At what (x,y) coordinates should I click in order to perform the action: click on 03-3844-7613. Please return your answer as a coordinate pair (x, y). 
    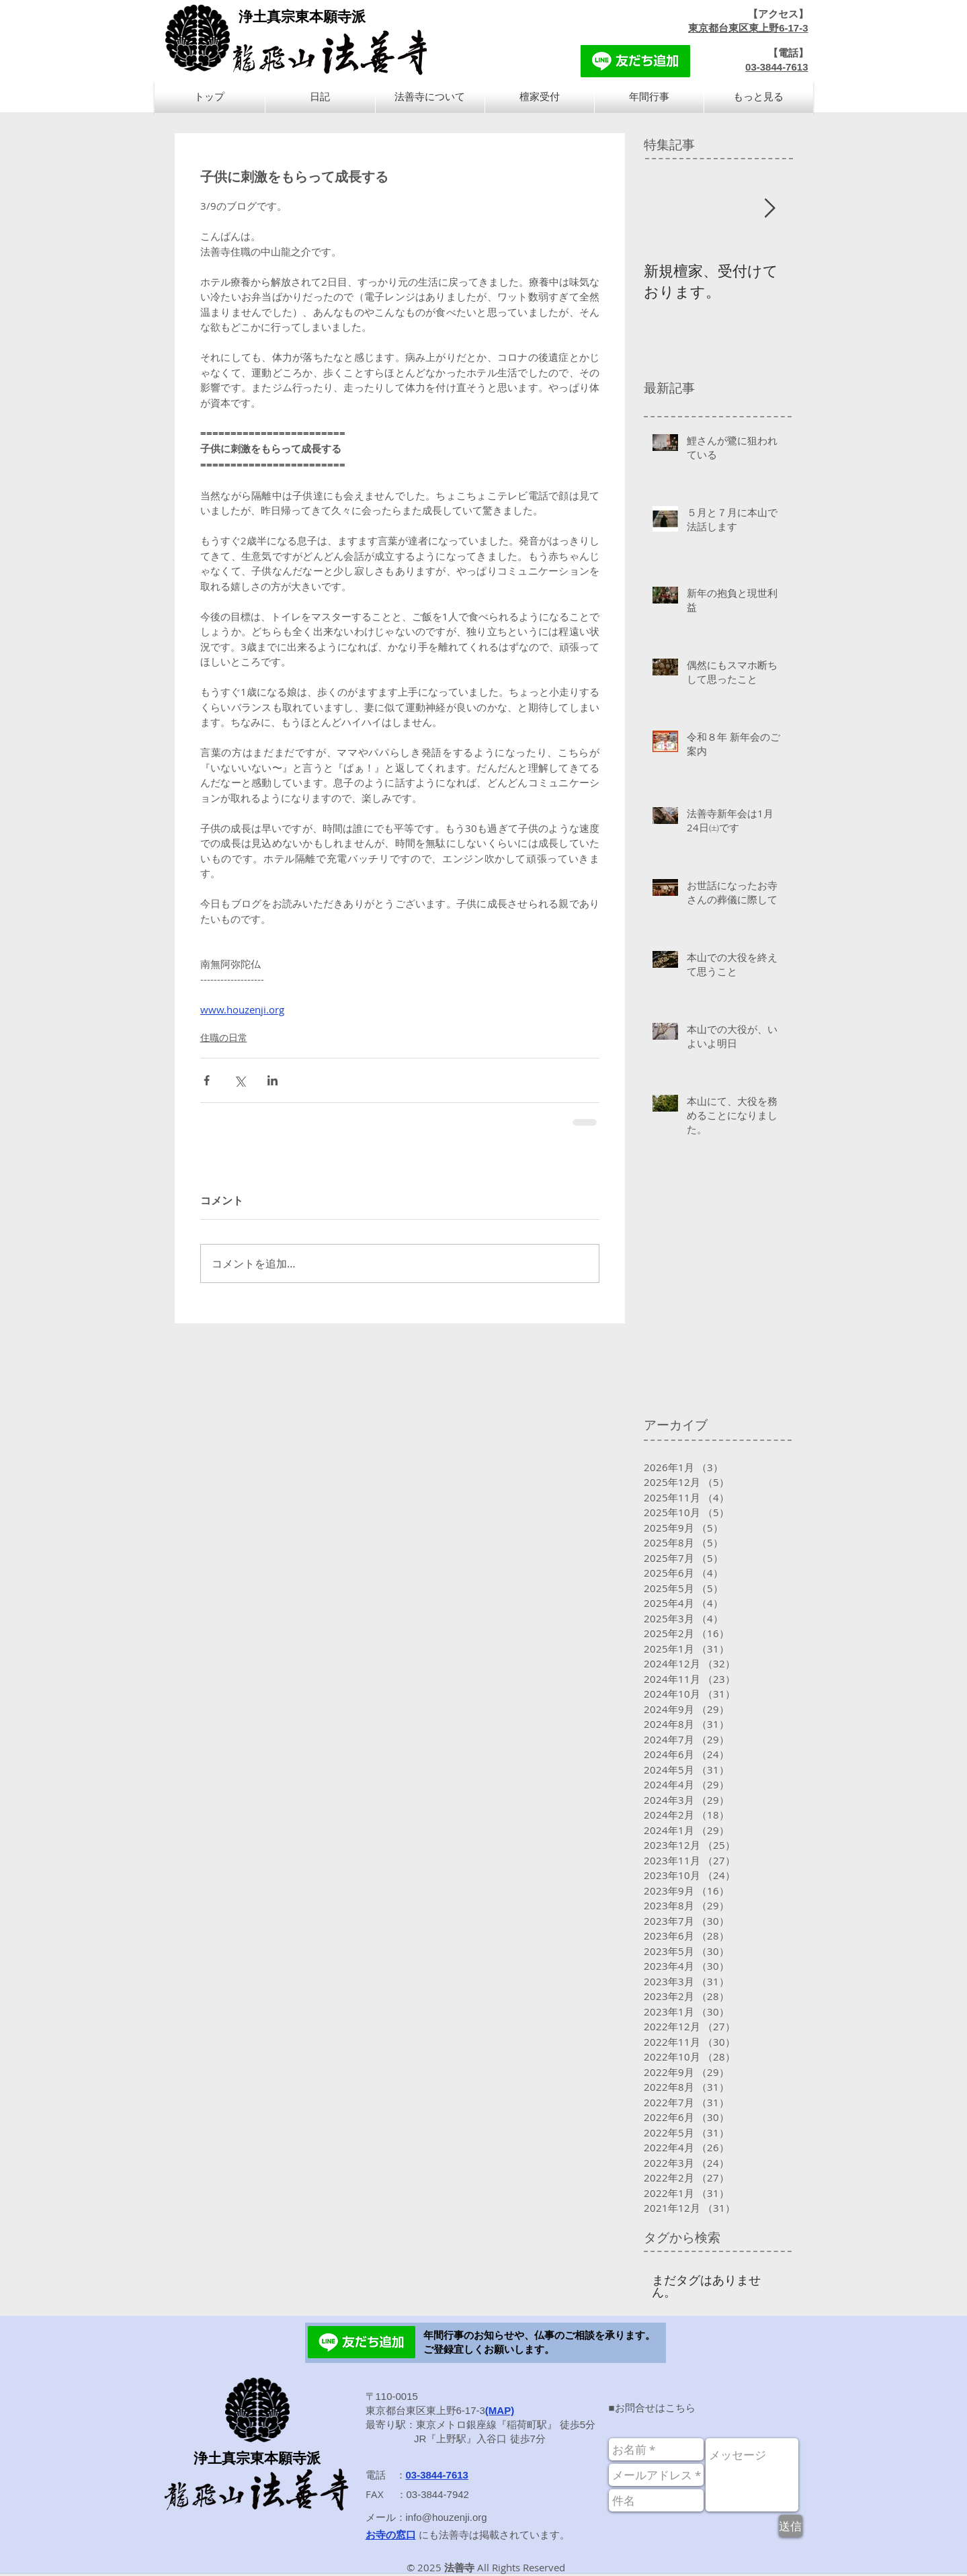
    Looking at the image, I should click on (776, 67).